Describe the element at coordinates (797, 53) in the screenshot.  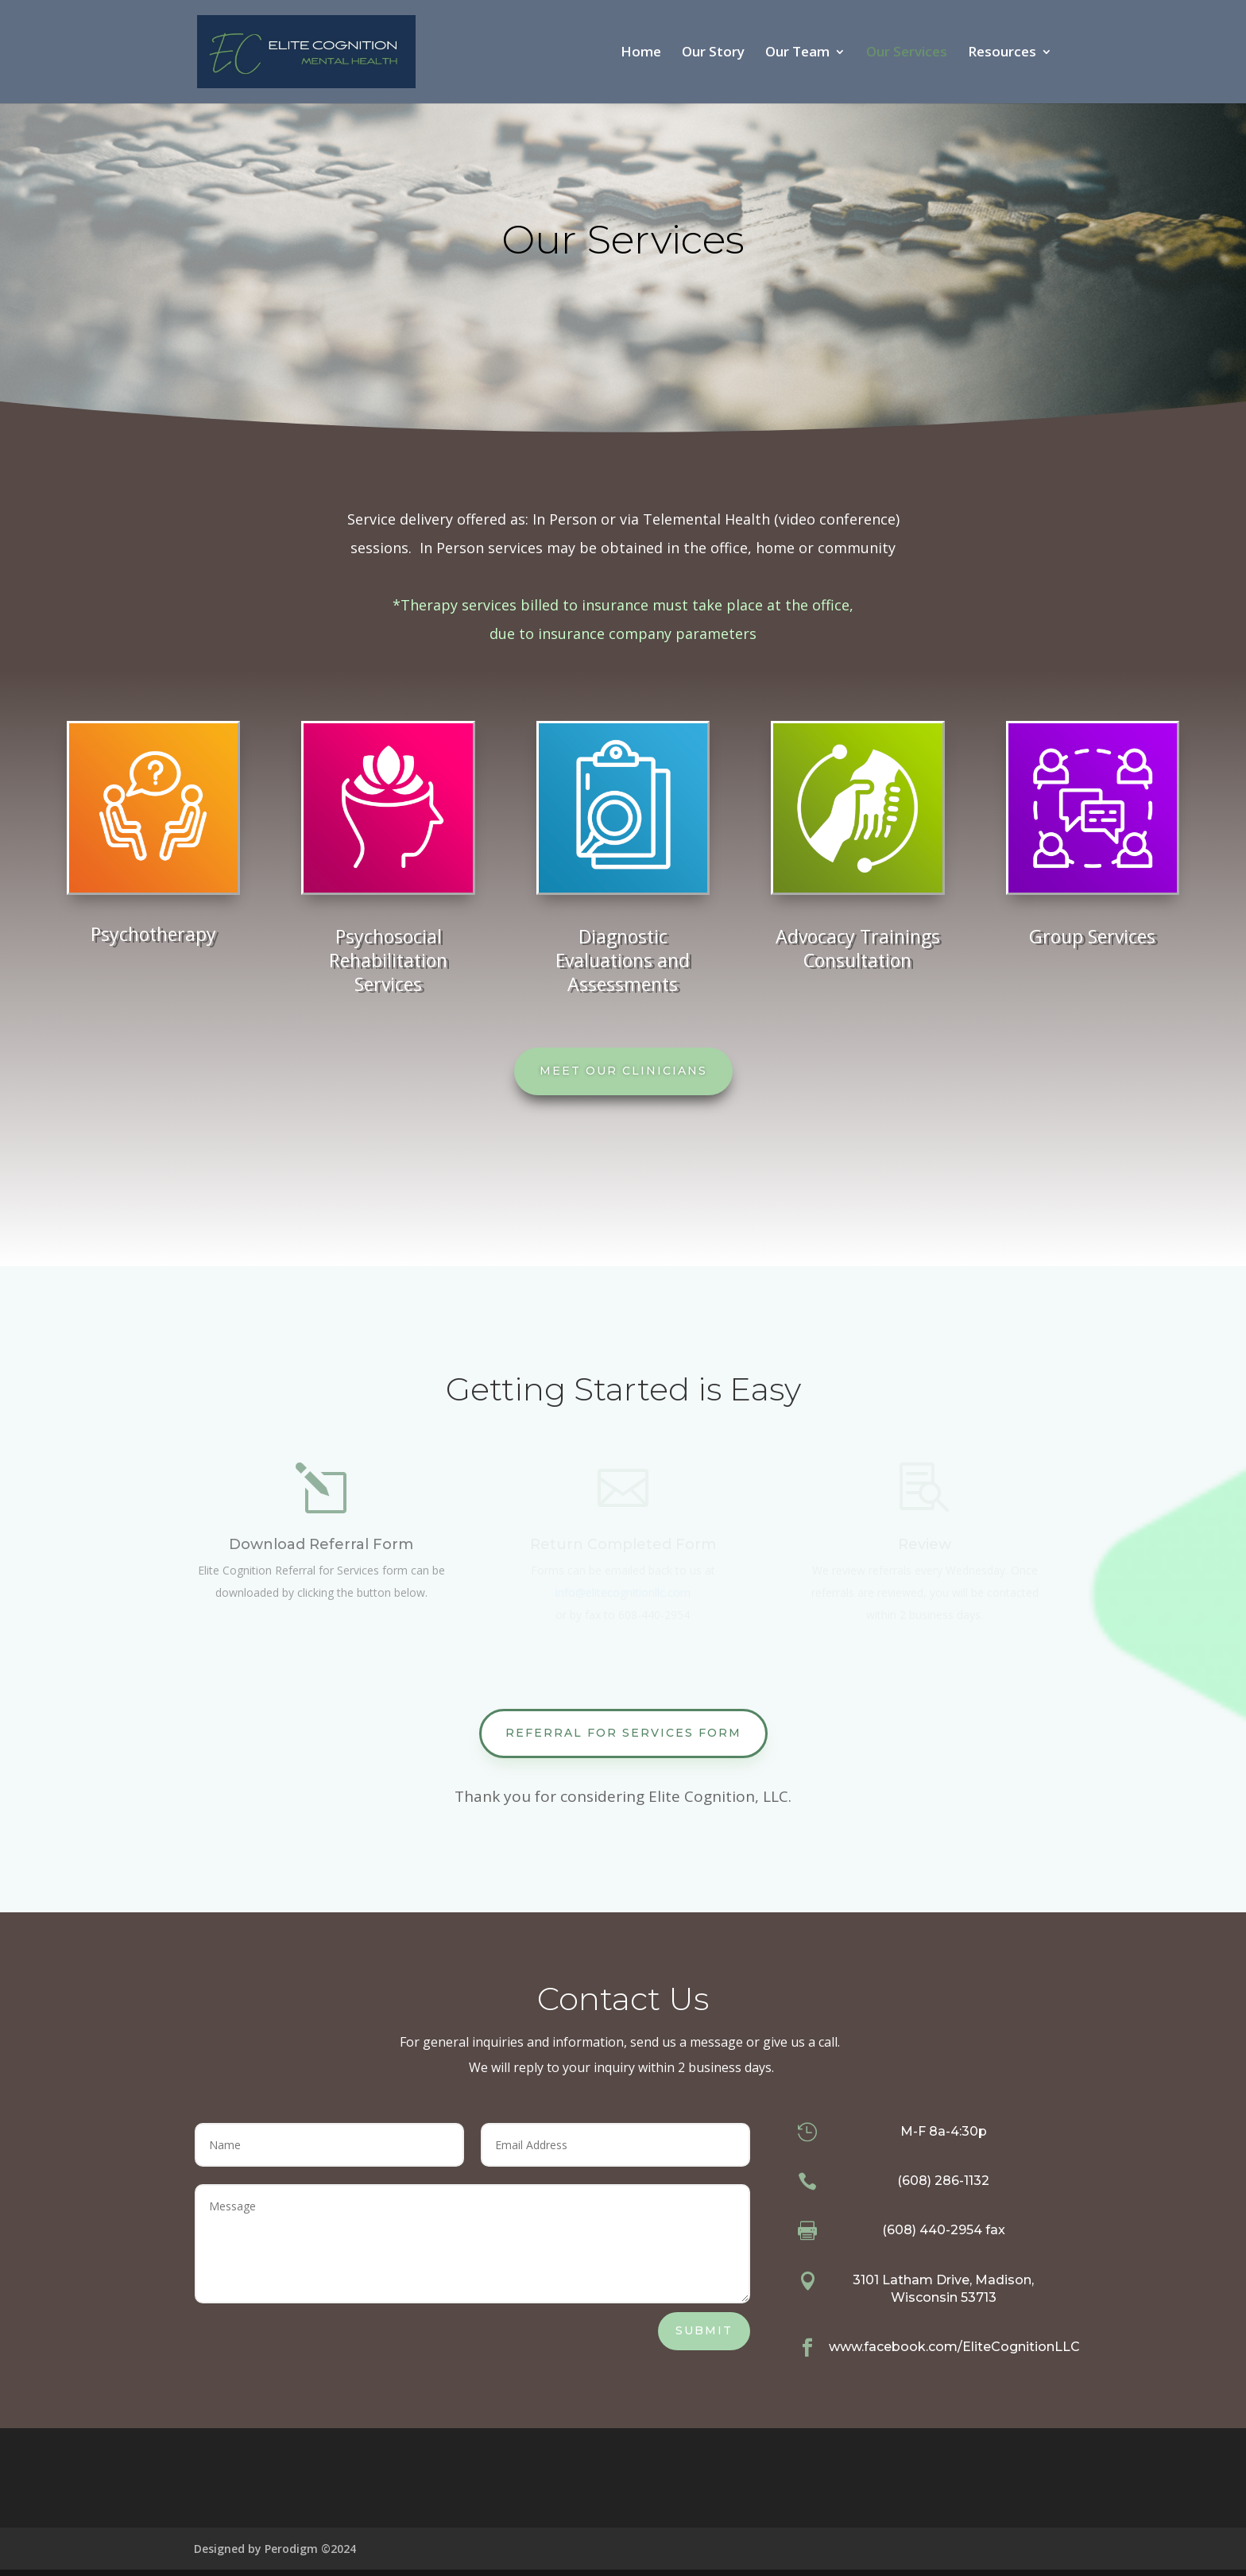
I see `Our Team` at that location.